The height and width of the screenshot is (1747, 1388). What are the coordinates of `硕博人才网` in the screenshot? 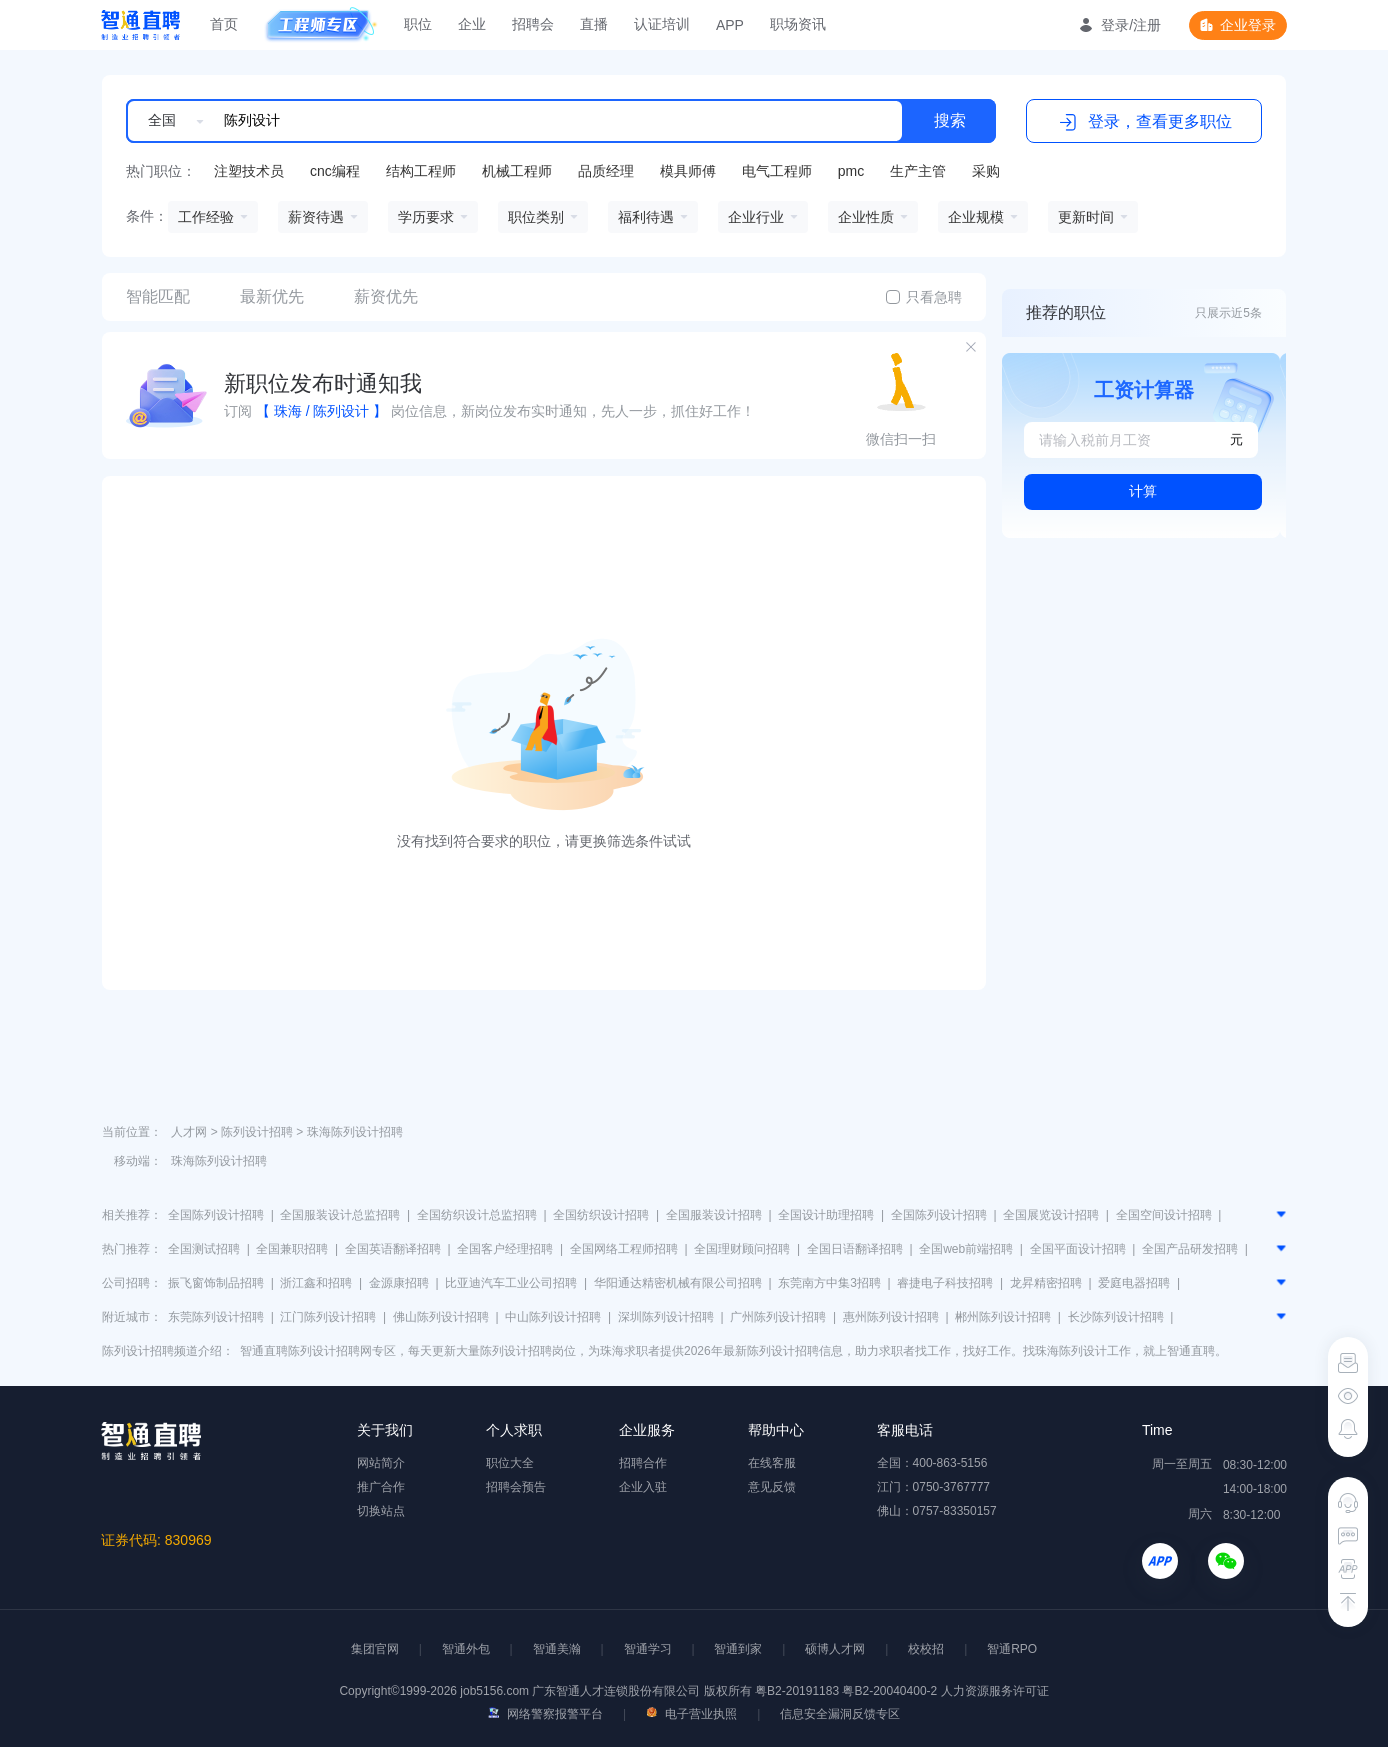 It's located at (835, 1649).